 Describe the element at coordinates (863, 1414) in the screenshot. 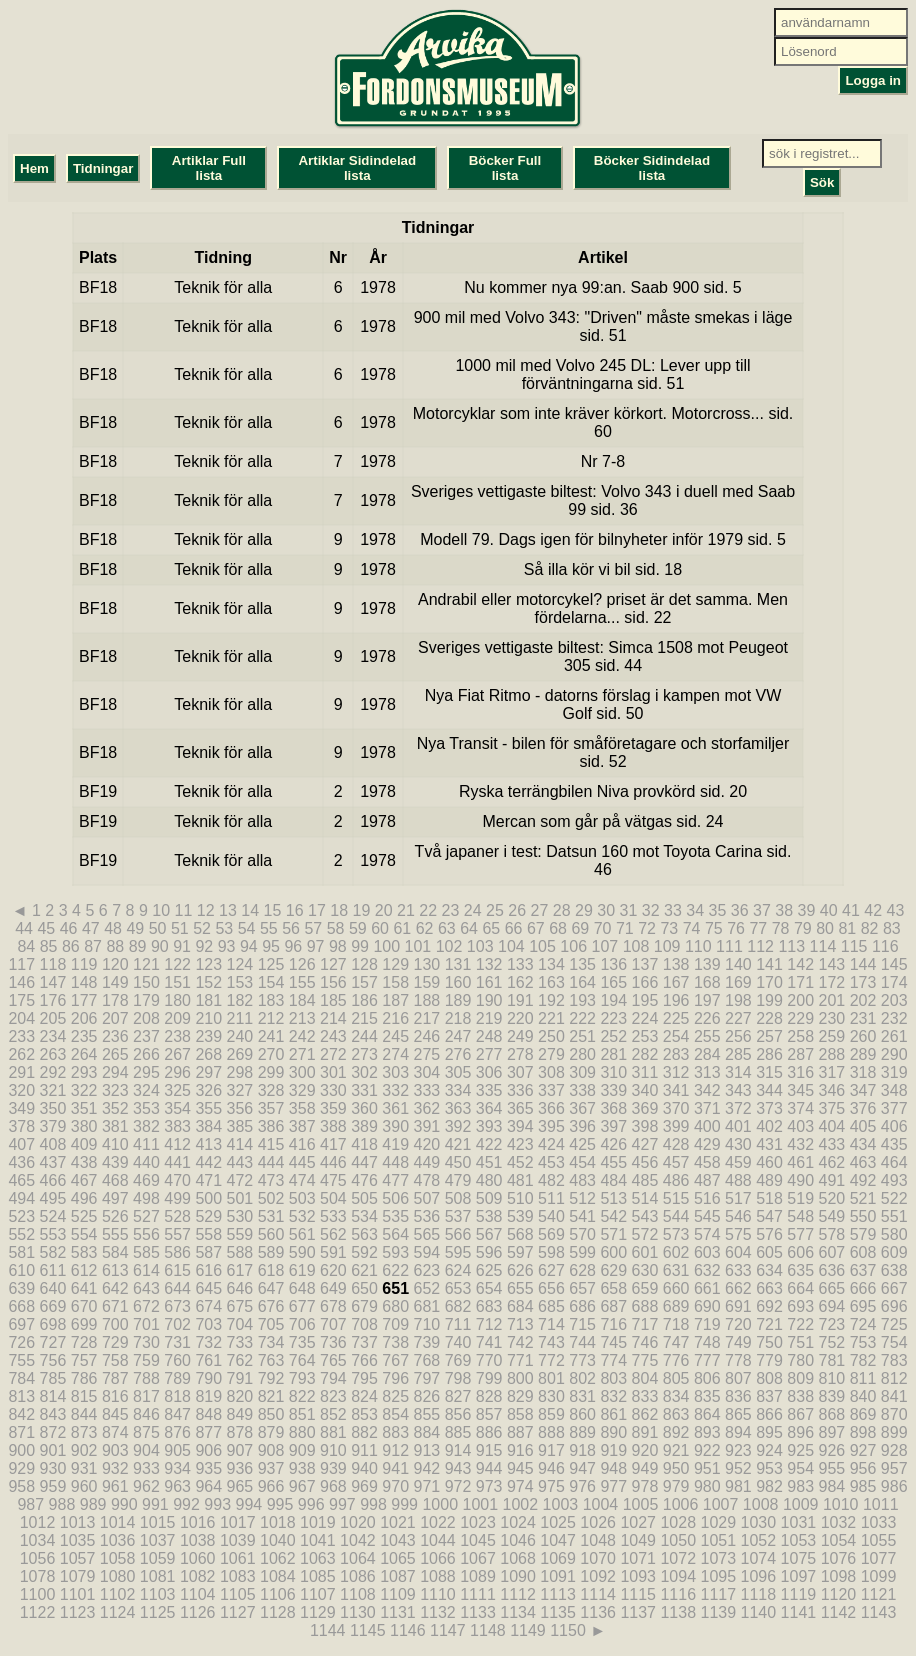

I see `869` at that location.